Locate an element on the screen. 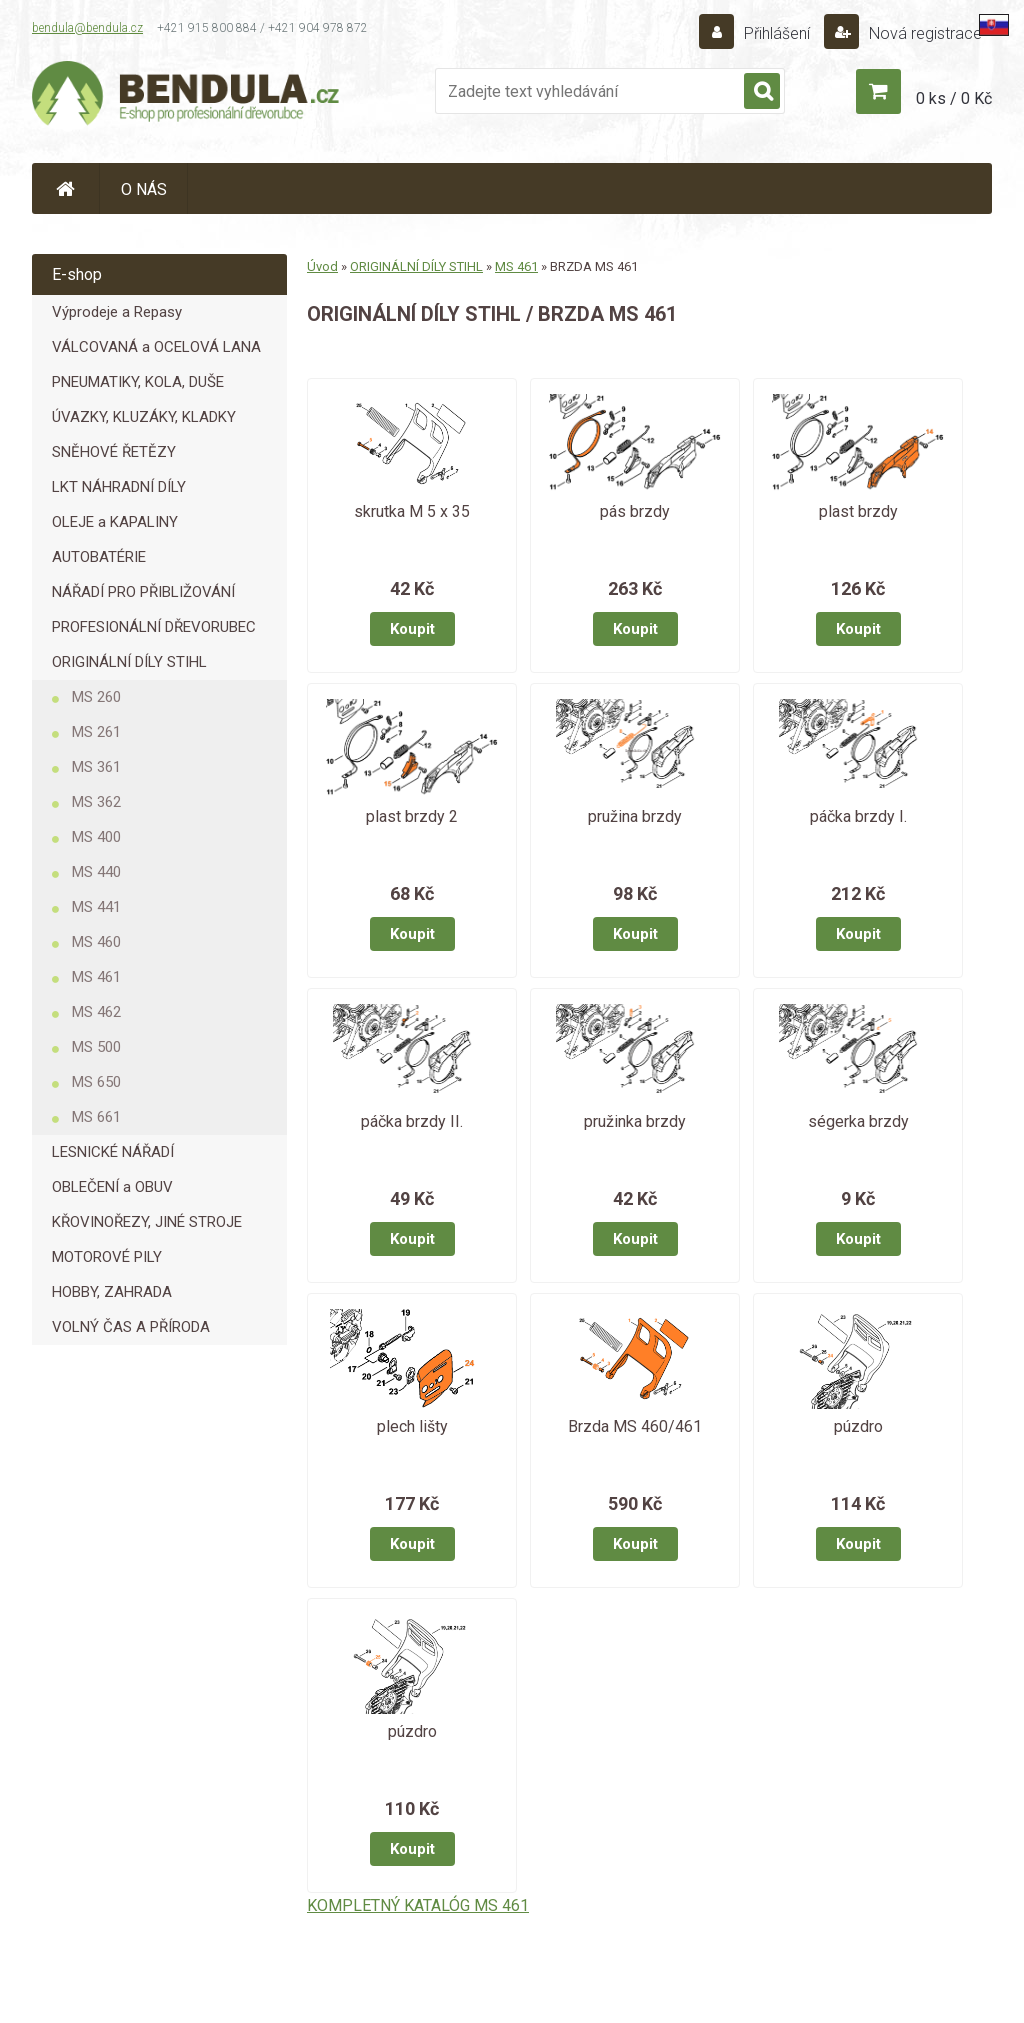  MS 460 is located at coordinates (96, 942).